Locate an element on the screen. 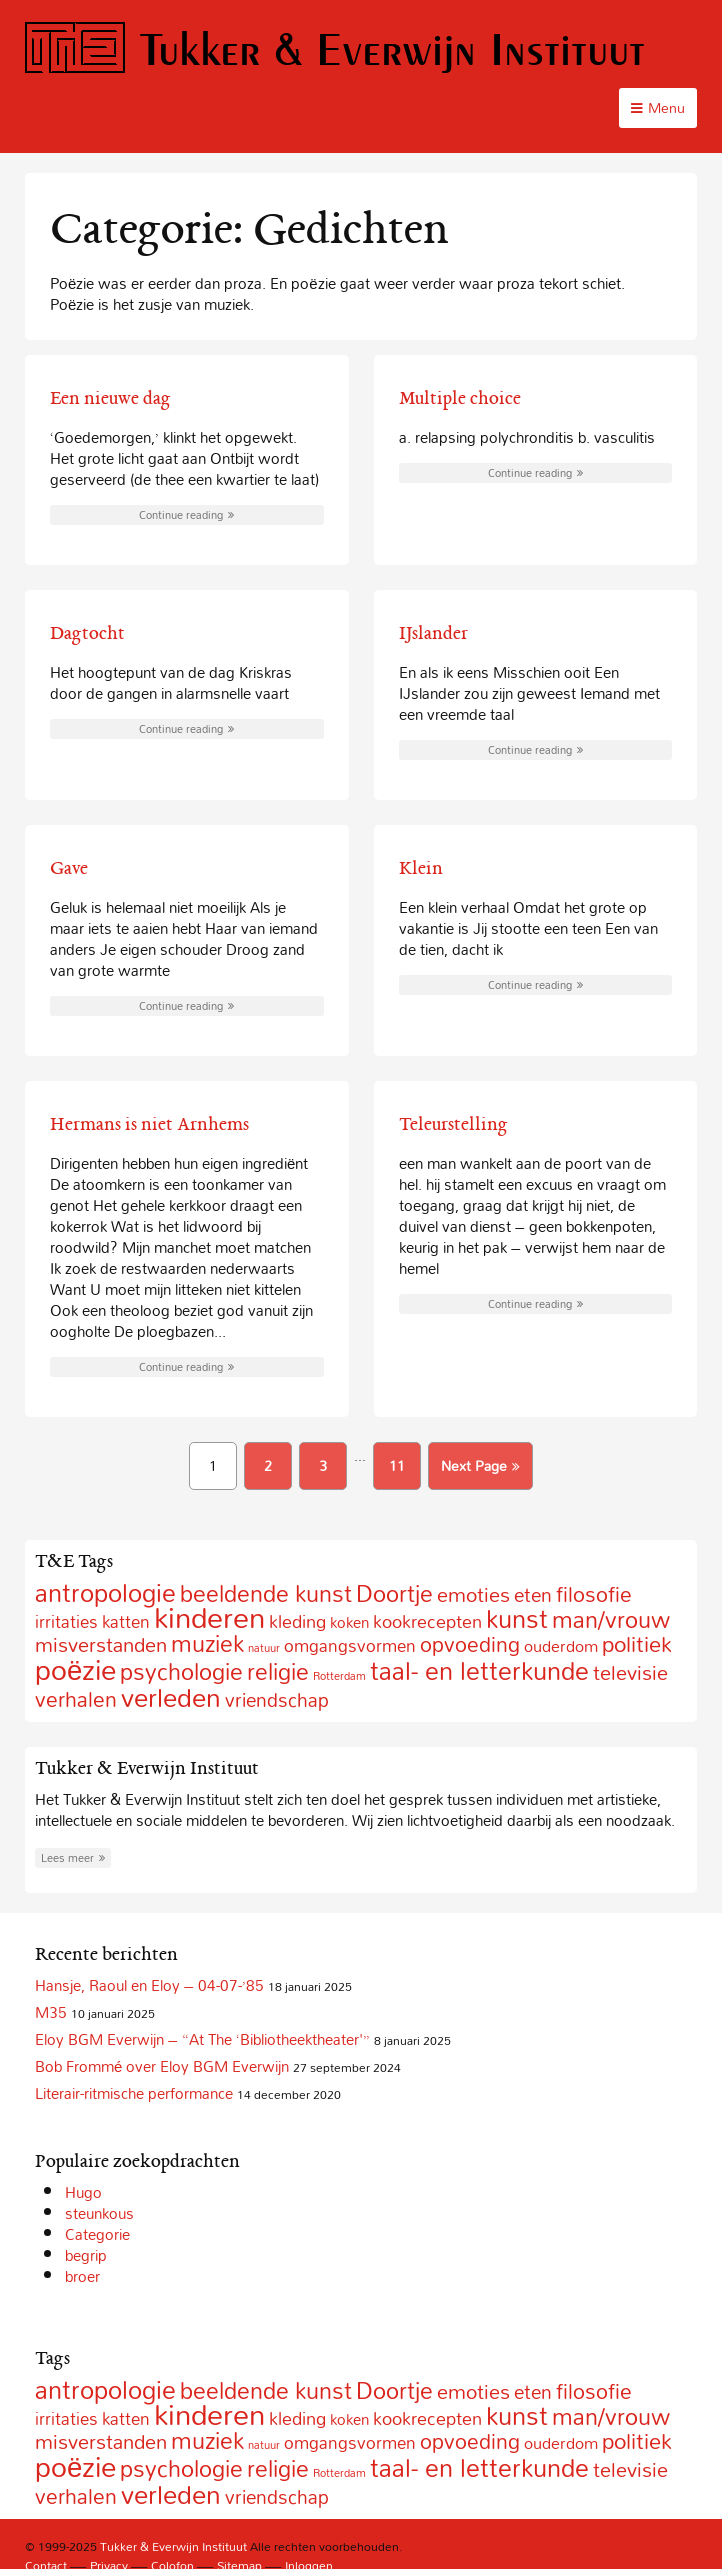 The width and height of the screenshot is (722, 2569). kleding [kleding (11 items)] is located at coordinates (297, 1621).